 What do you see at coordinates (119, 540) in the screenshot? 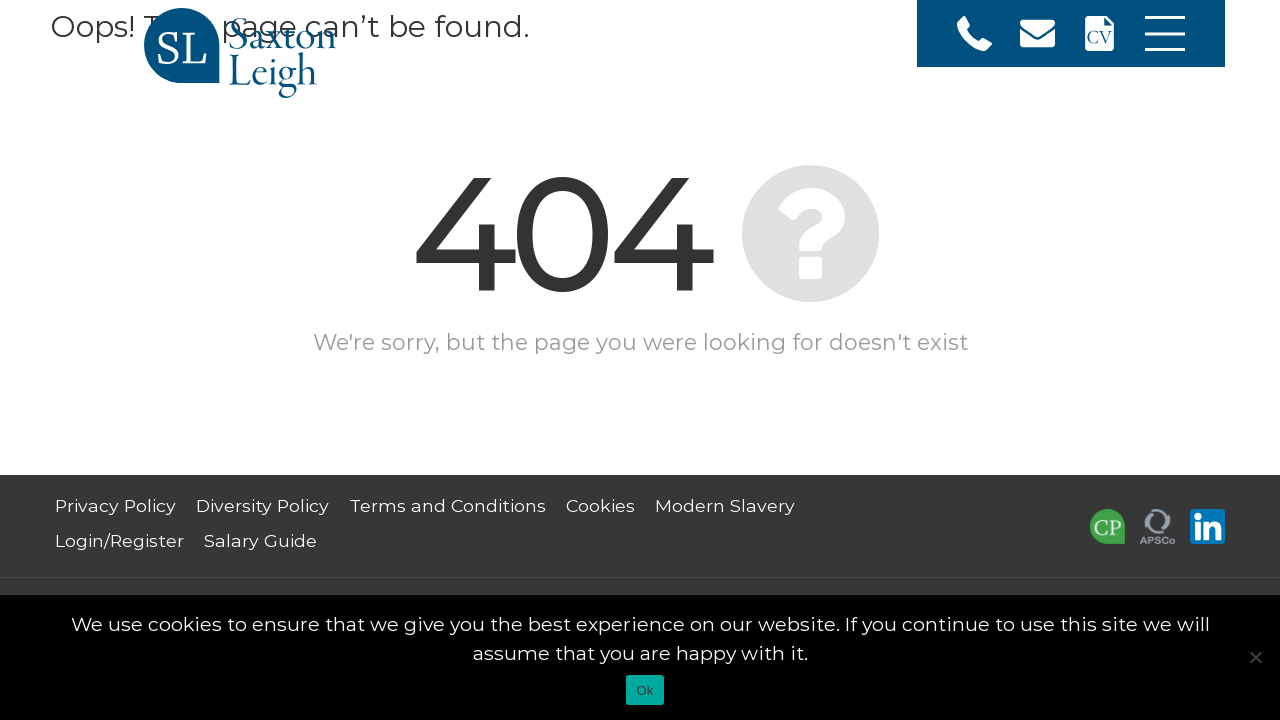
I see `Login/Register` at bounding box center [119, 540].